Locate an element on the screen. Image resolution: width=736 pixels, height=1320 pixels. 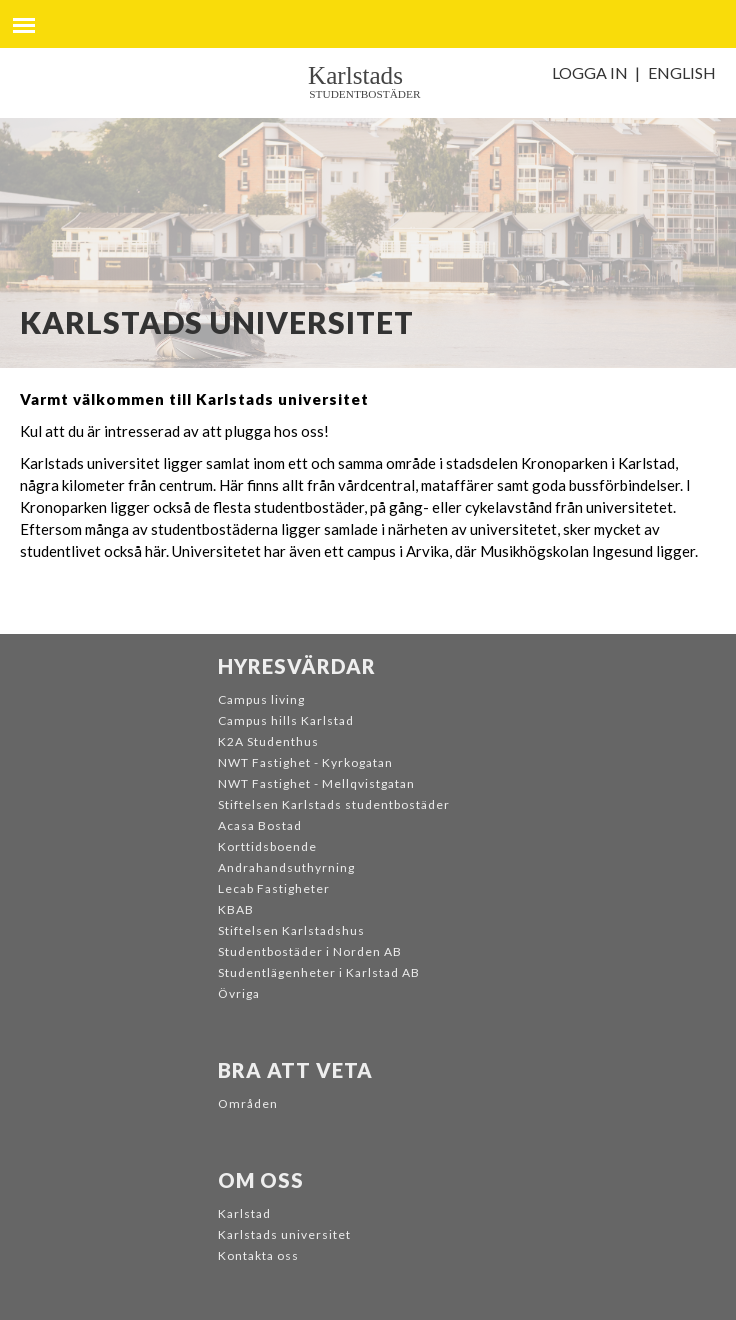
Övriga is located at coordinates (239, 993).